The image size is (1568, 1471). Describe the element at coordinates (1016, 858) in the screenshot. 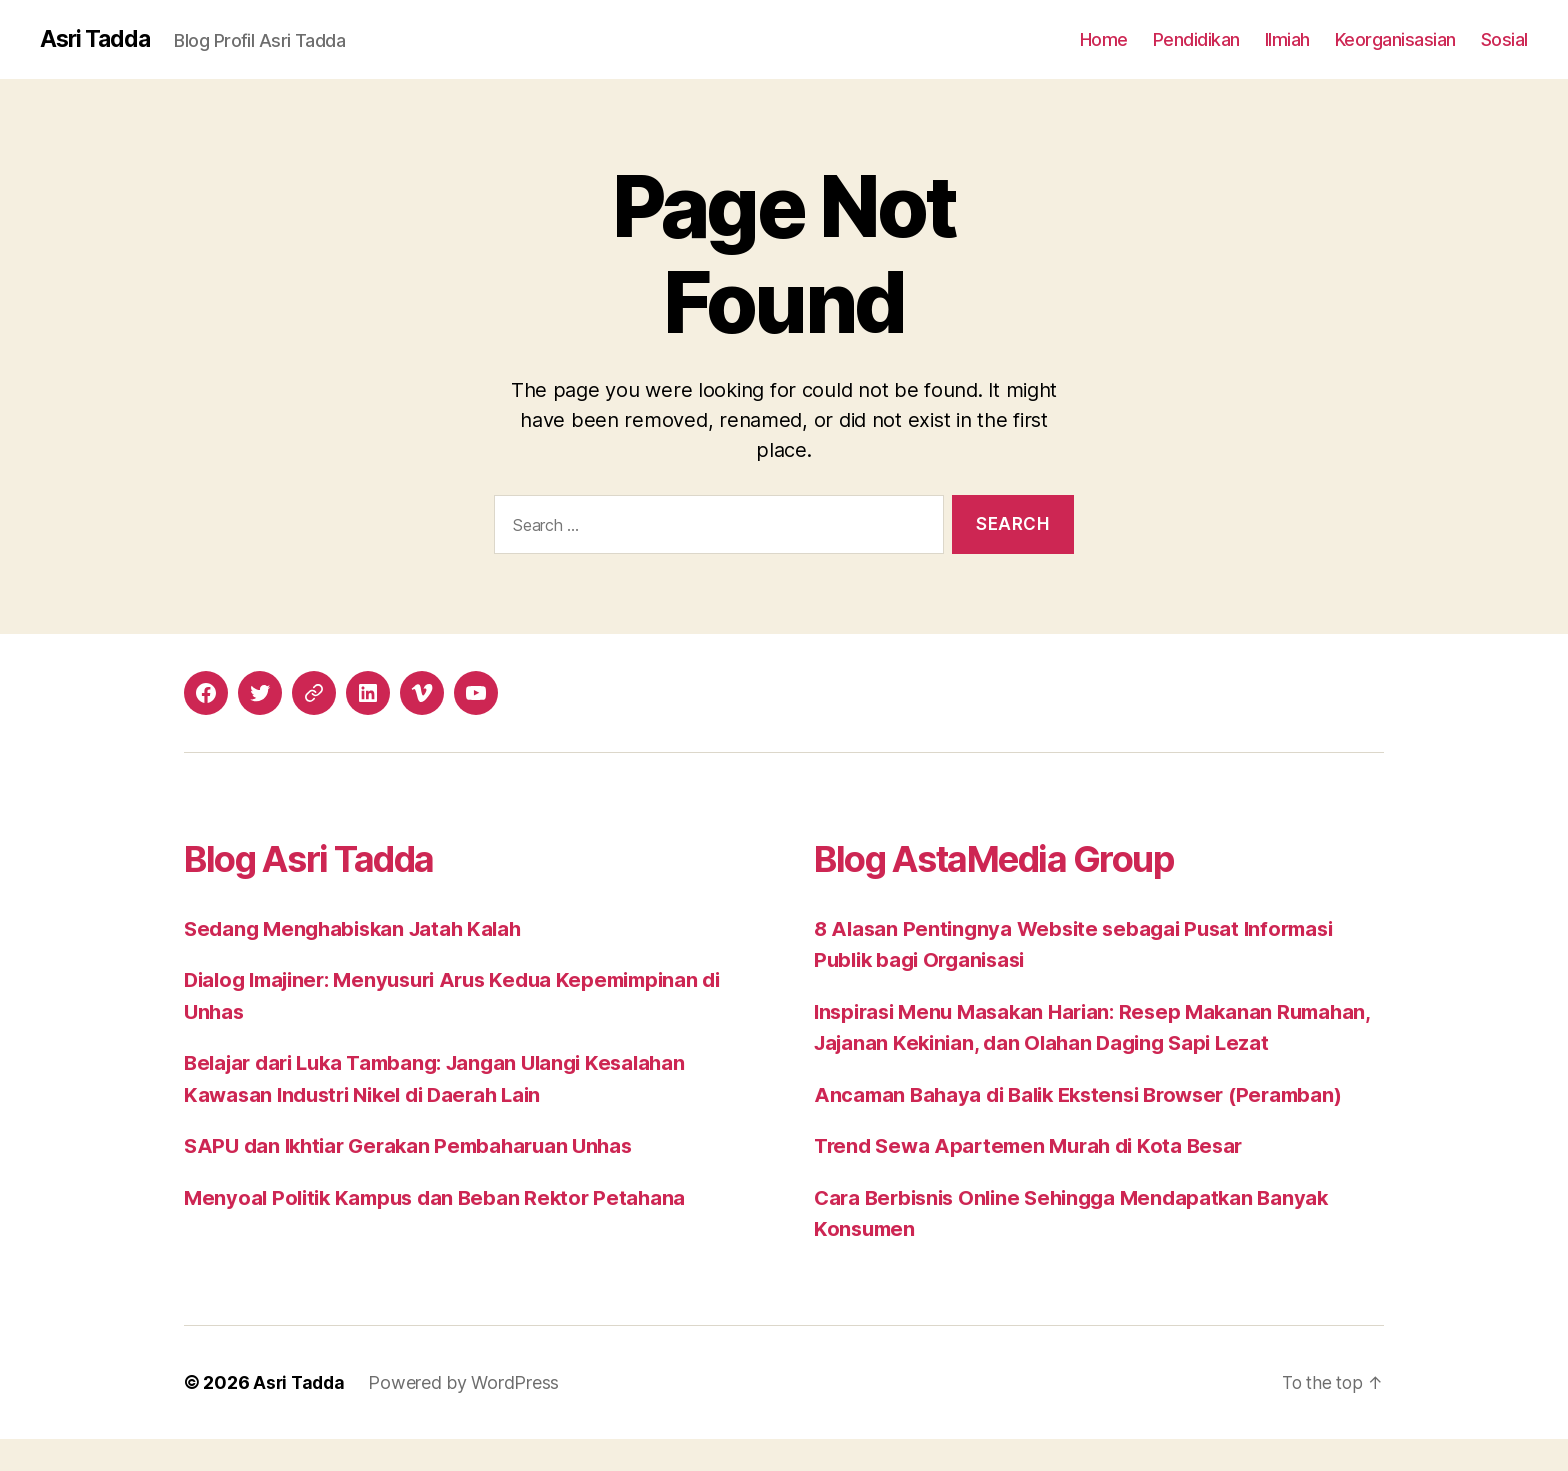

I see `Blog AstaMedia Group` at that location.